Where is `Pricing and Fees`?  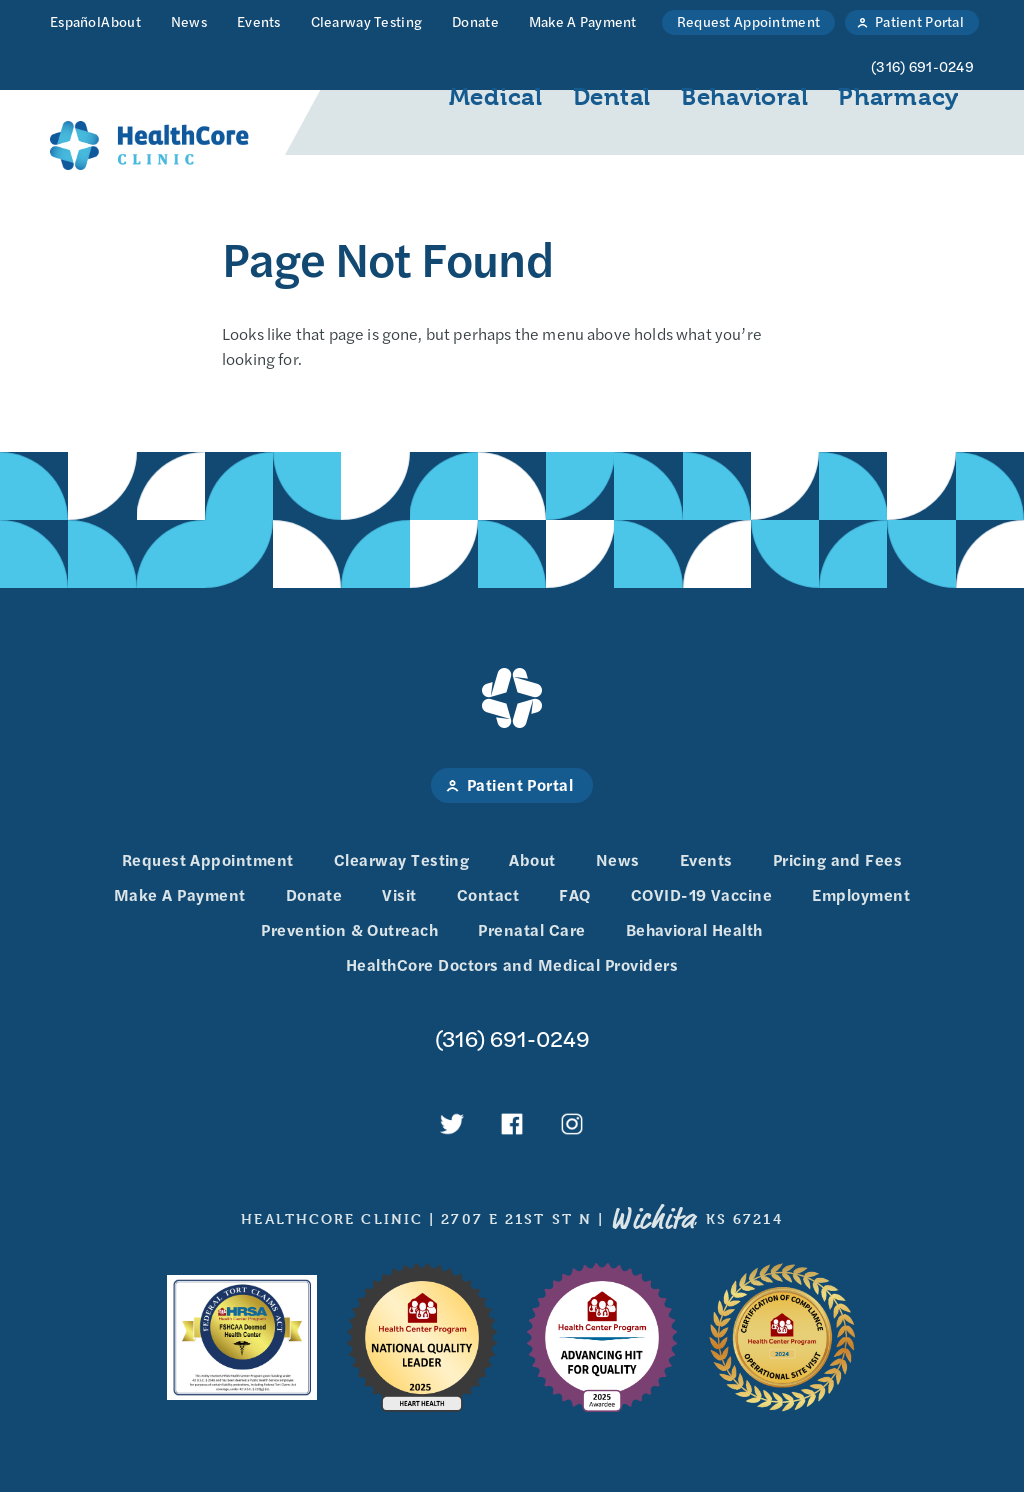
Pricing and Fees is located at coordinates (838, 859).